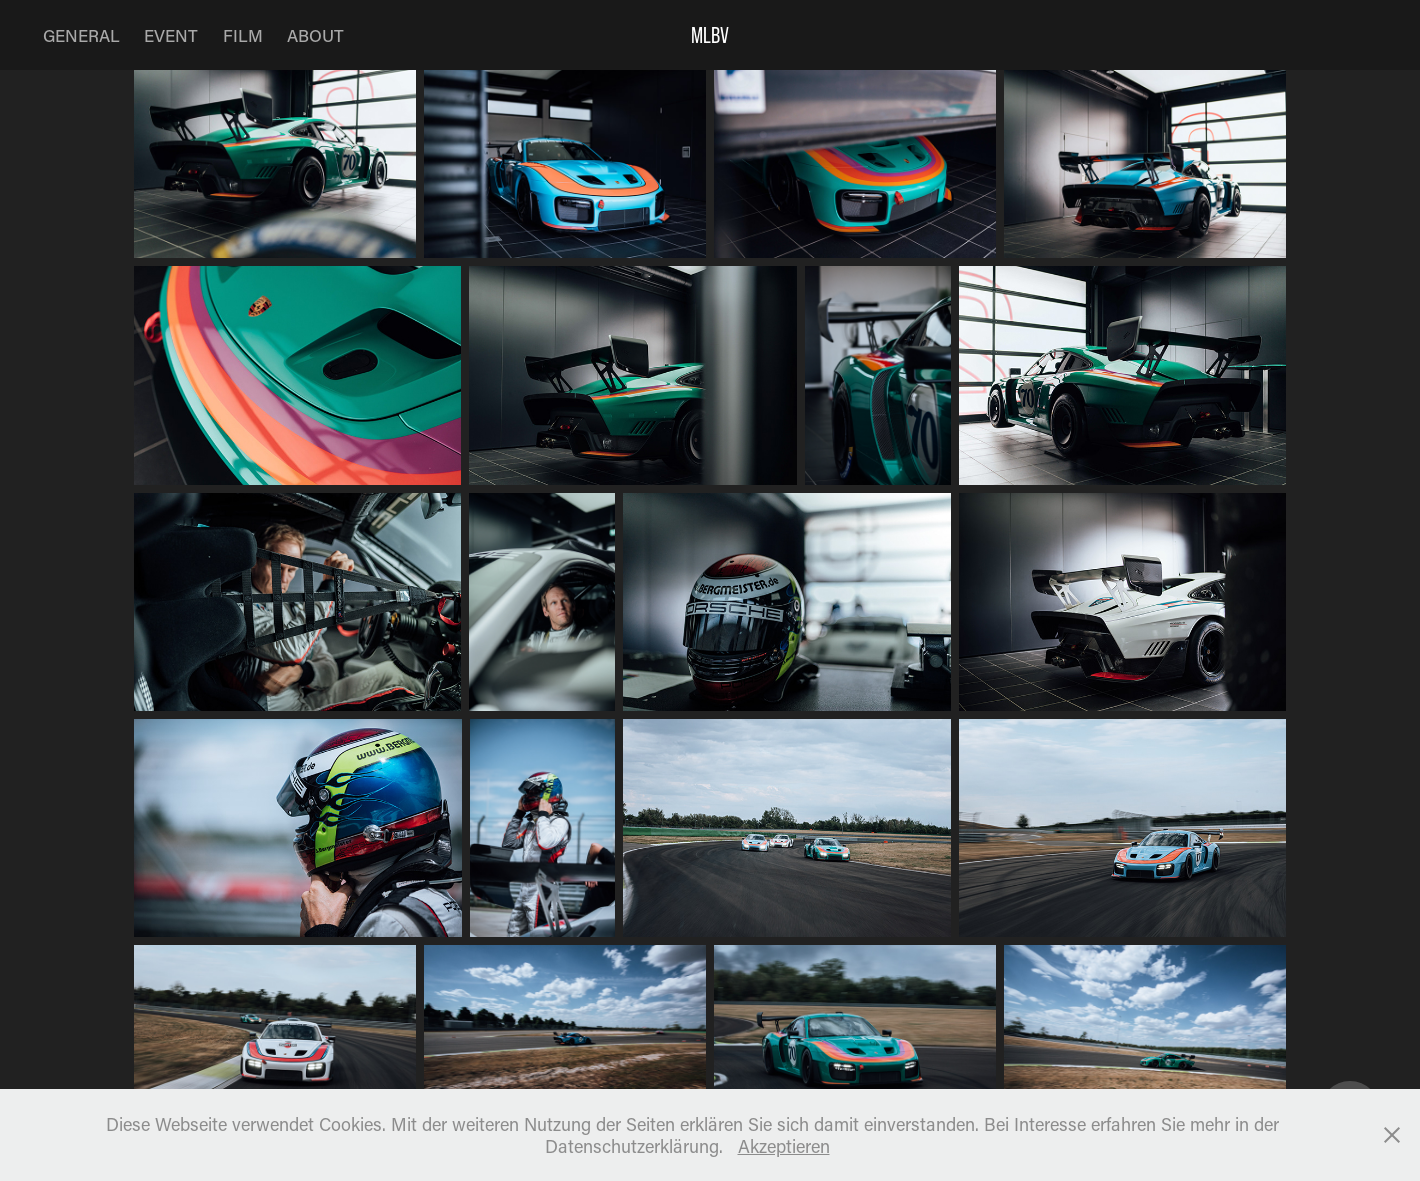 The height and width of the screenshot is (1181, 1420). What do you see at coordinates (81, 35) in the screenshot?
I see `GENERAL` at bounding box center [81, 35].